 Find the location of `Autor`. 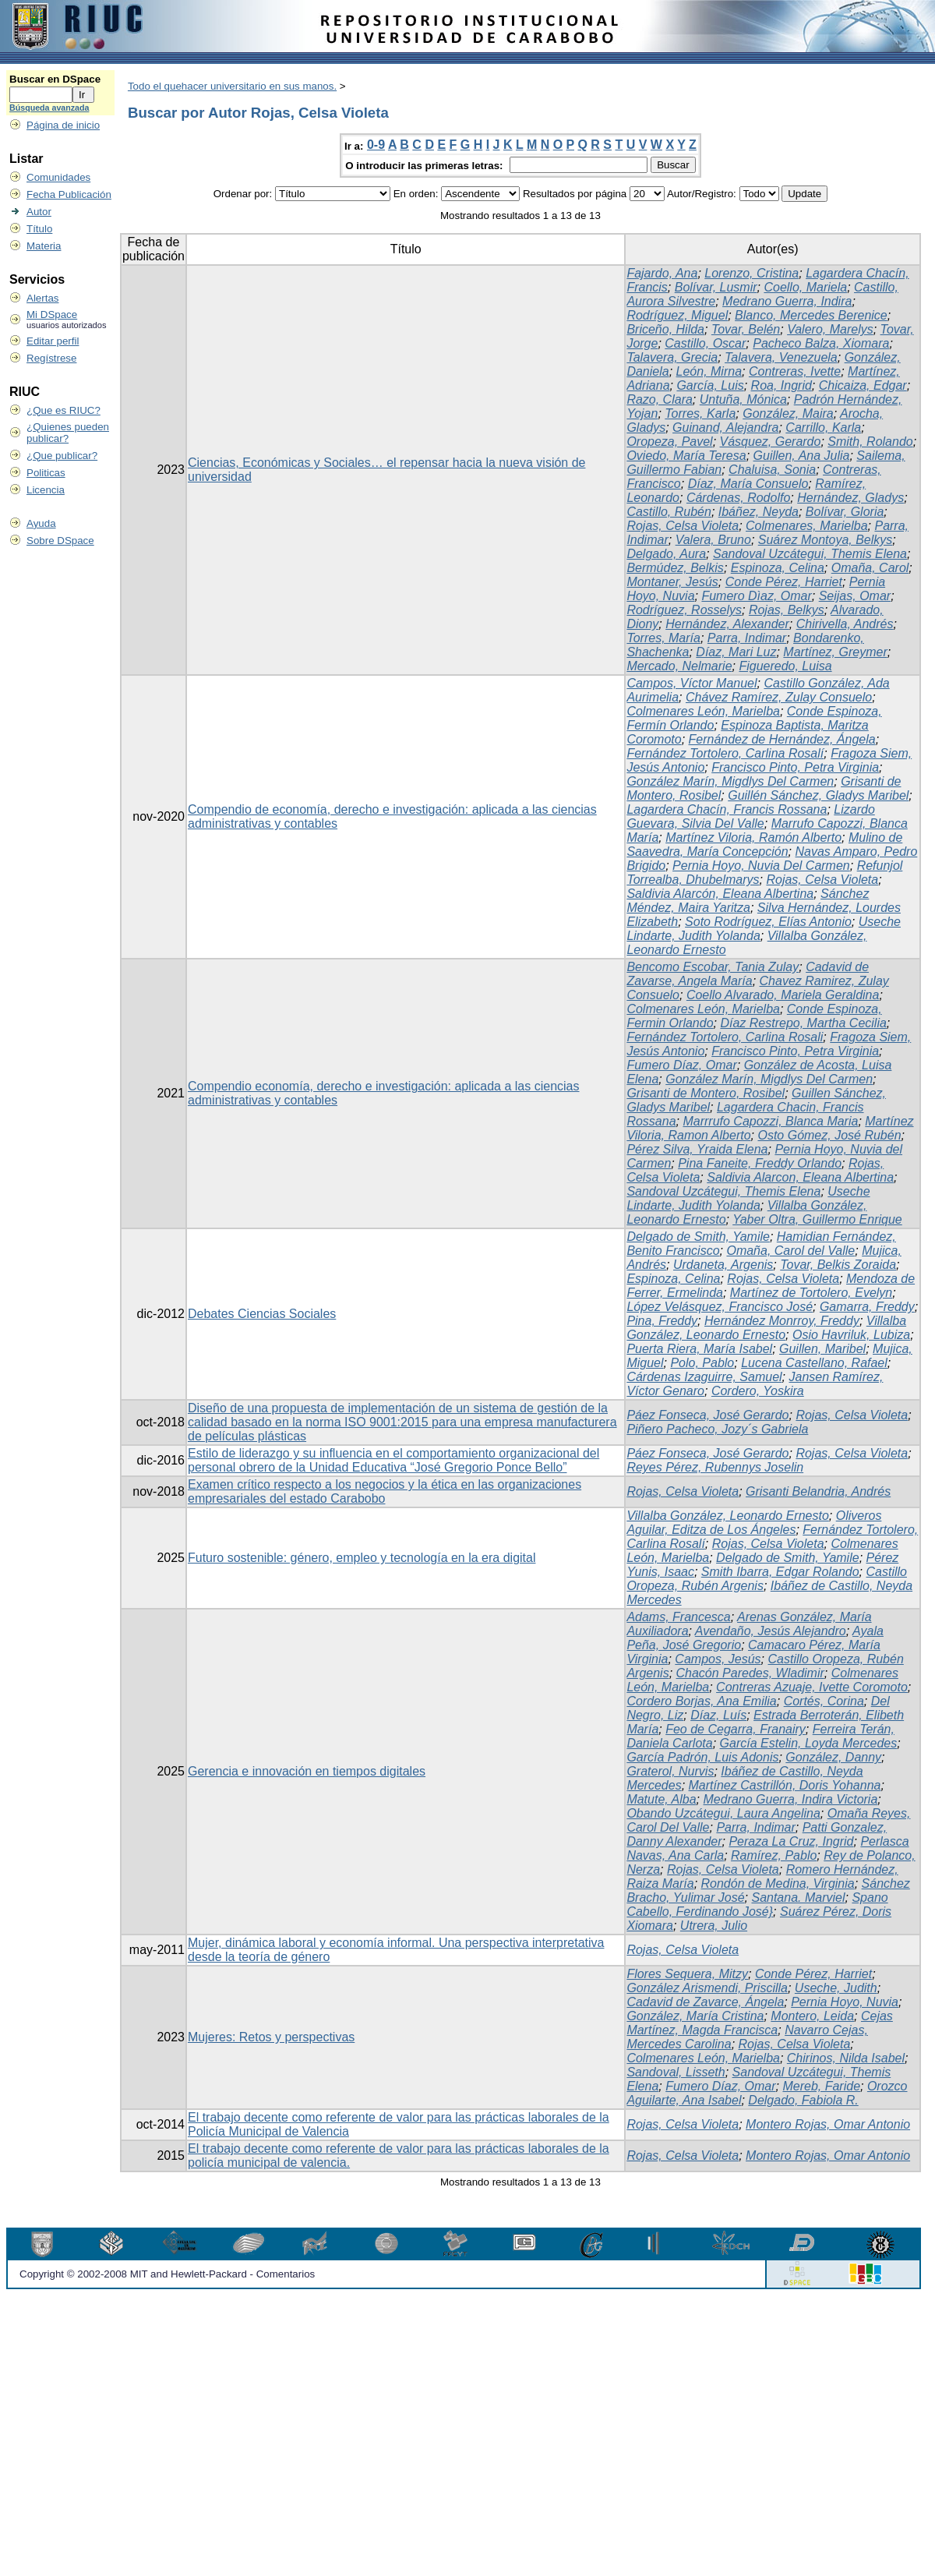

Autor is located at coordinates (38, 211).